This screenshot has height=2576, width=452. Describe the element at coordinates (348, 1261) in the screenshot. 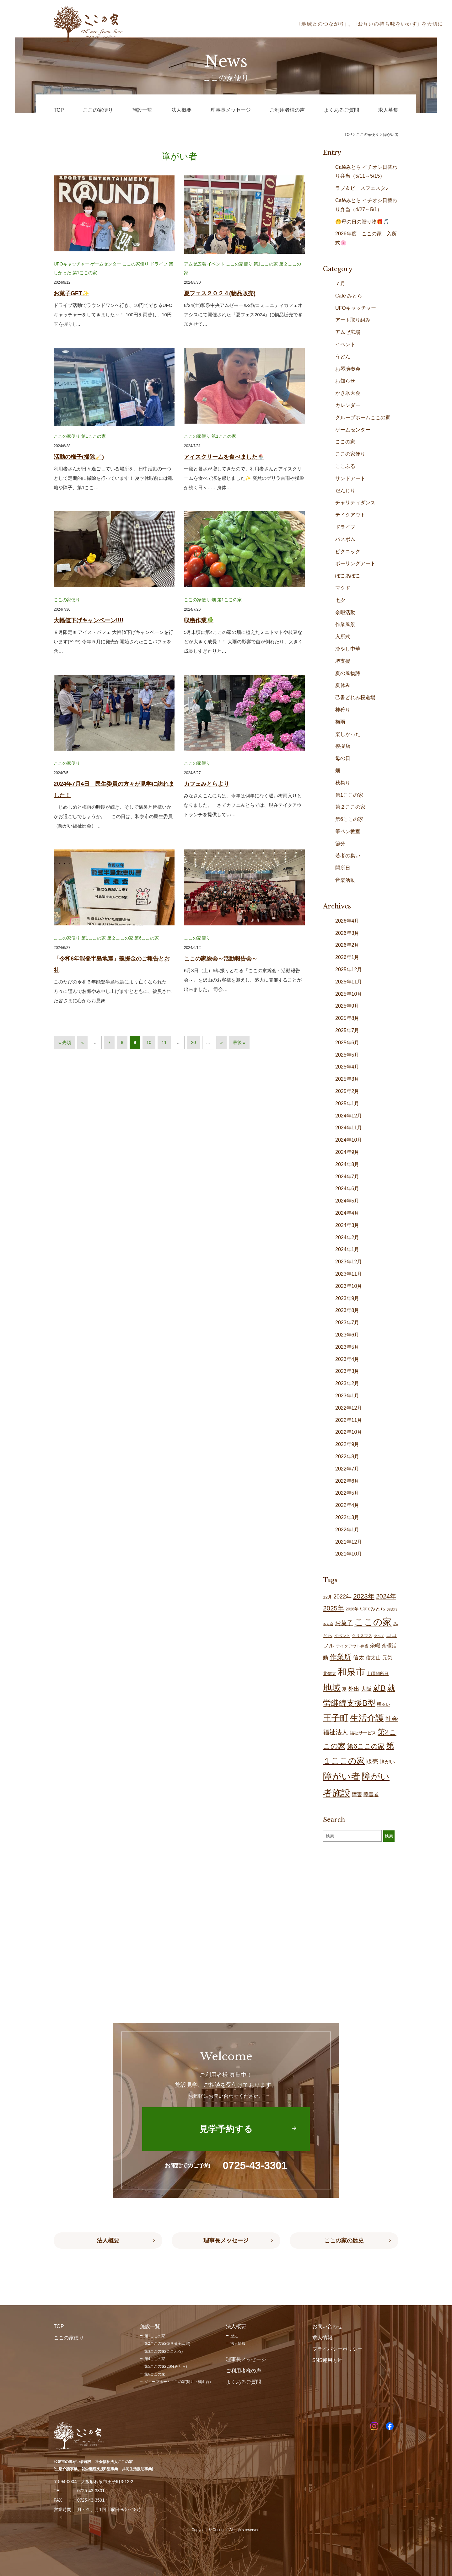

I see `2023年12月` at that location.